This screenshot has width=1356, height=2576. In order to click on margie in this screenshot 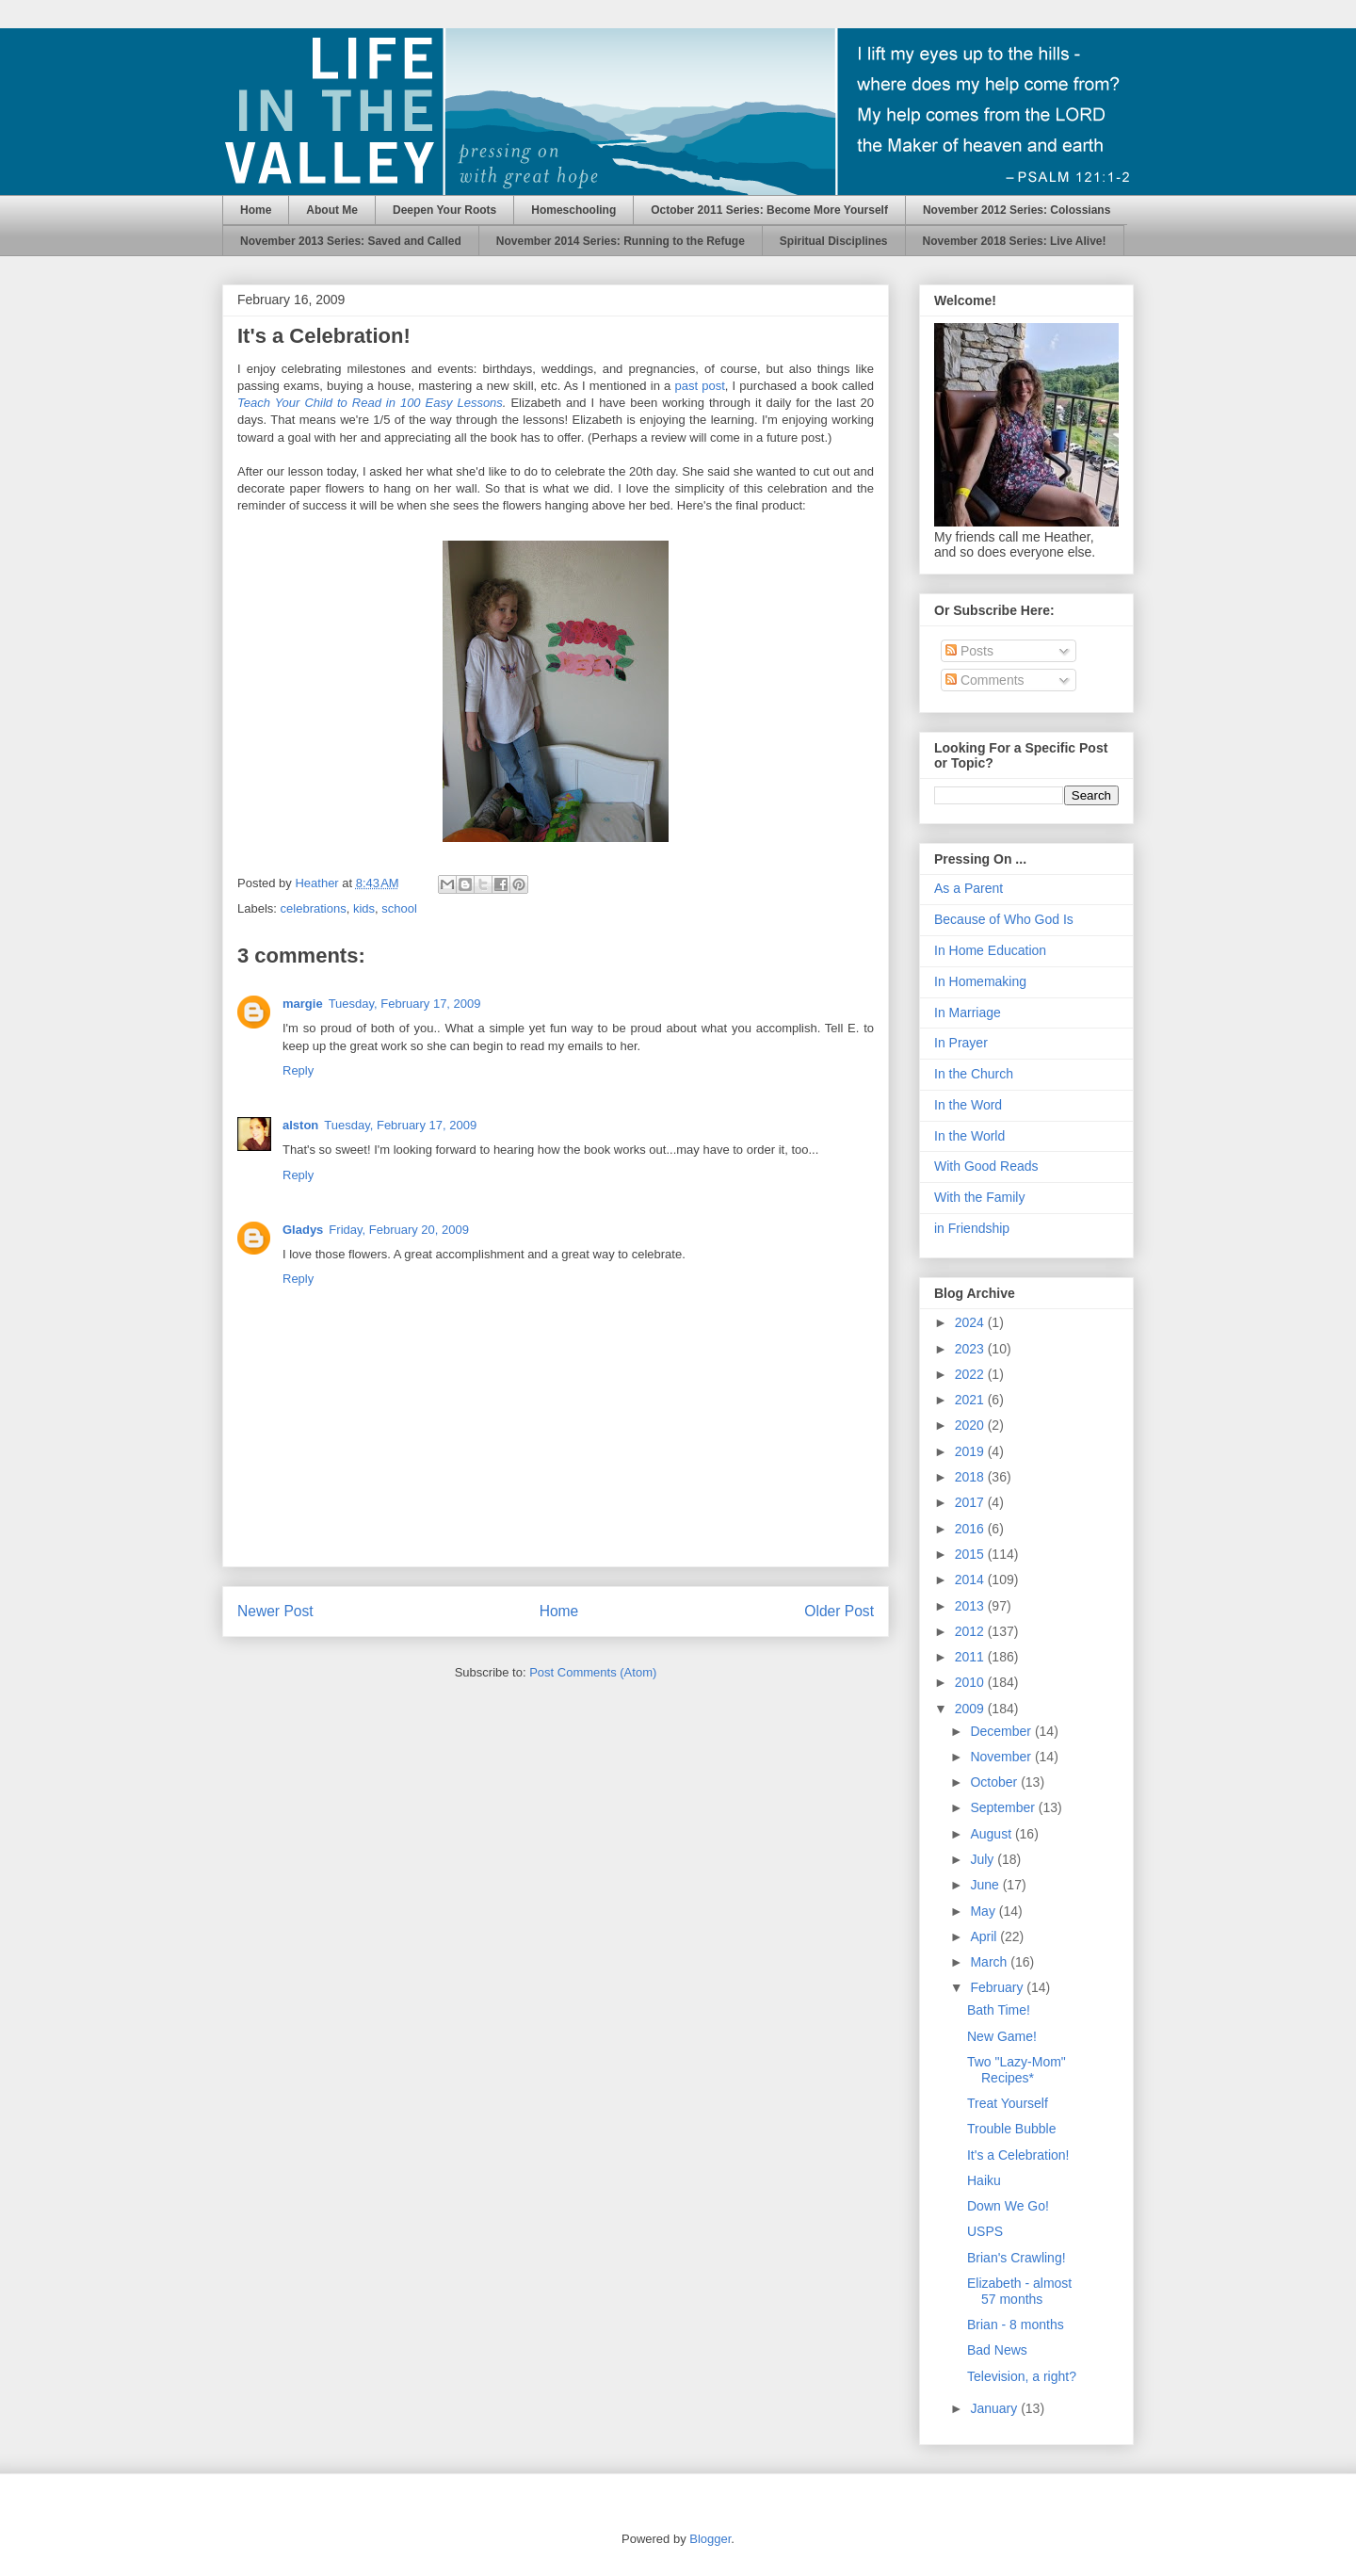, I will do `click(302, 1003)`.